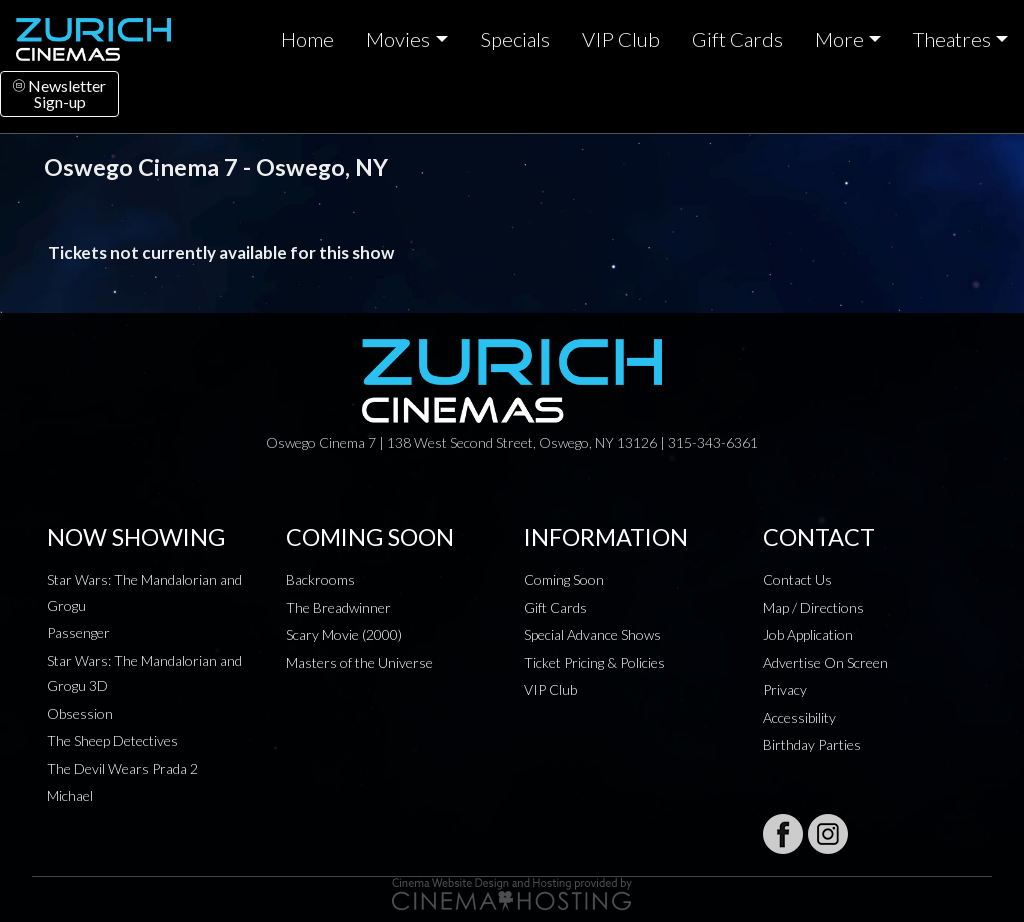 The width and height of the screenshot is (1024, 922). Describe the element at coordinates (320, 579) in the screenshot. I see `Backrooms` at that location.